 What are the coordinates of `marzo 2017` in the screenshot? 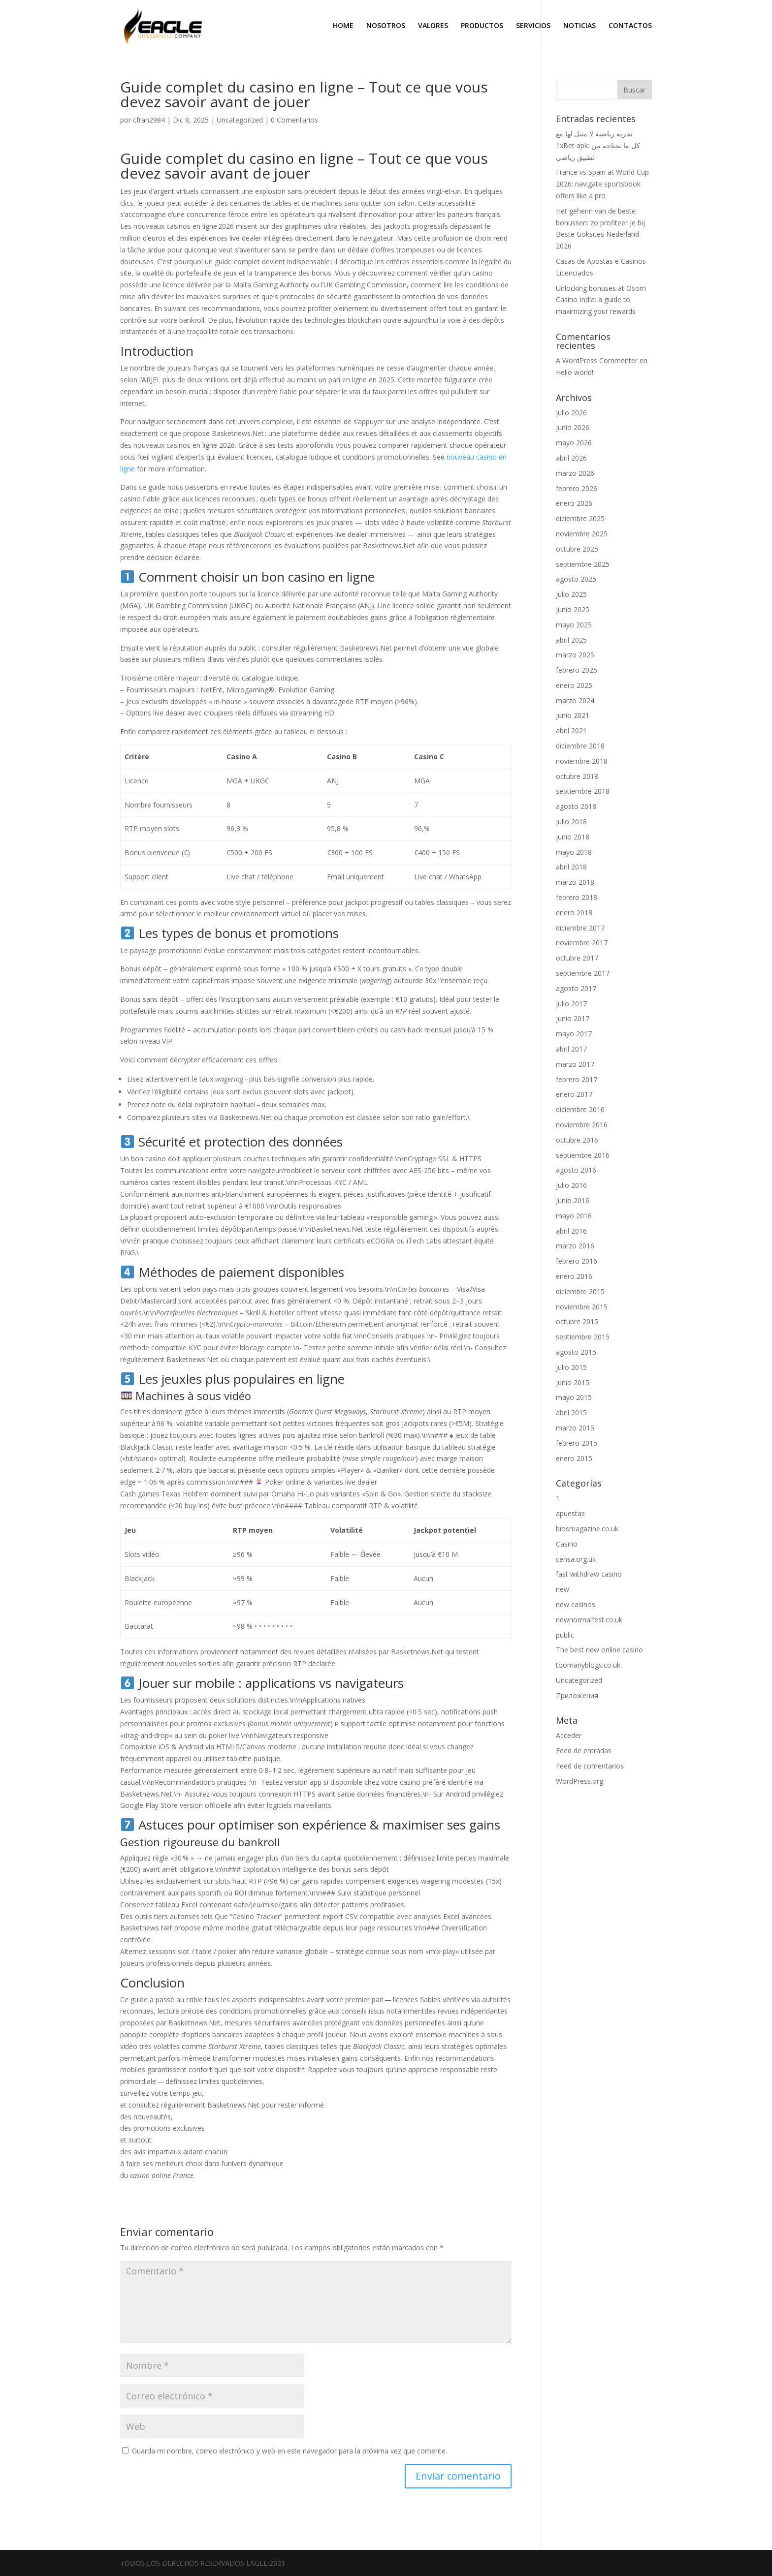 It's located at (575, 1064).